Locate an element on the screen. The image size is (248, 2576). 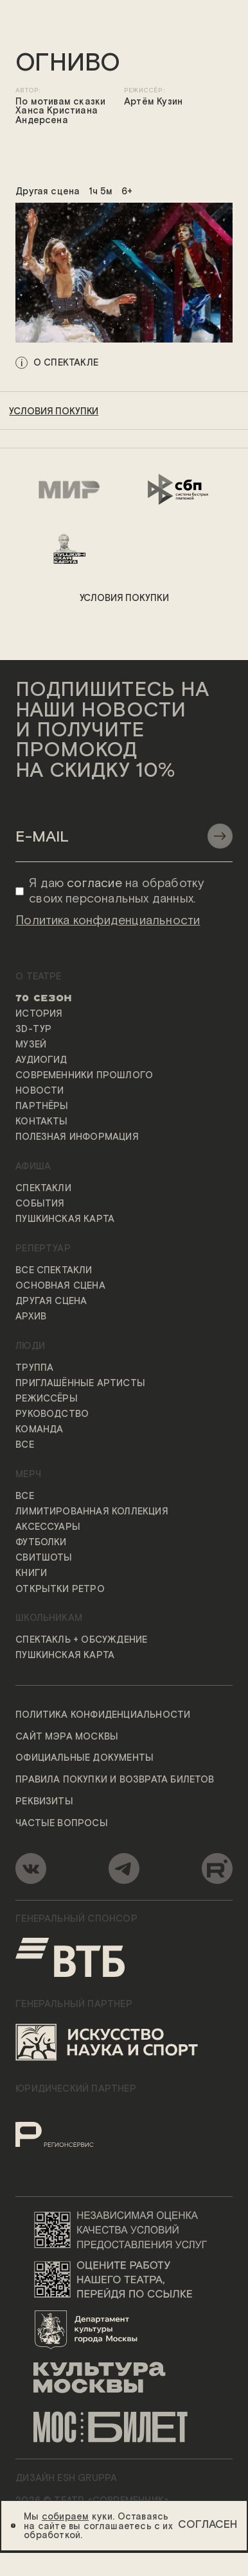
История is located at coordinates (38, 1014).